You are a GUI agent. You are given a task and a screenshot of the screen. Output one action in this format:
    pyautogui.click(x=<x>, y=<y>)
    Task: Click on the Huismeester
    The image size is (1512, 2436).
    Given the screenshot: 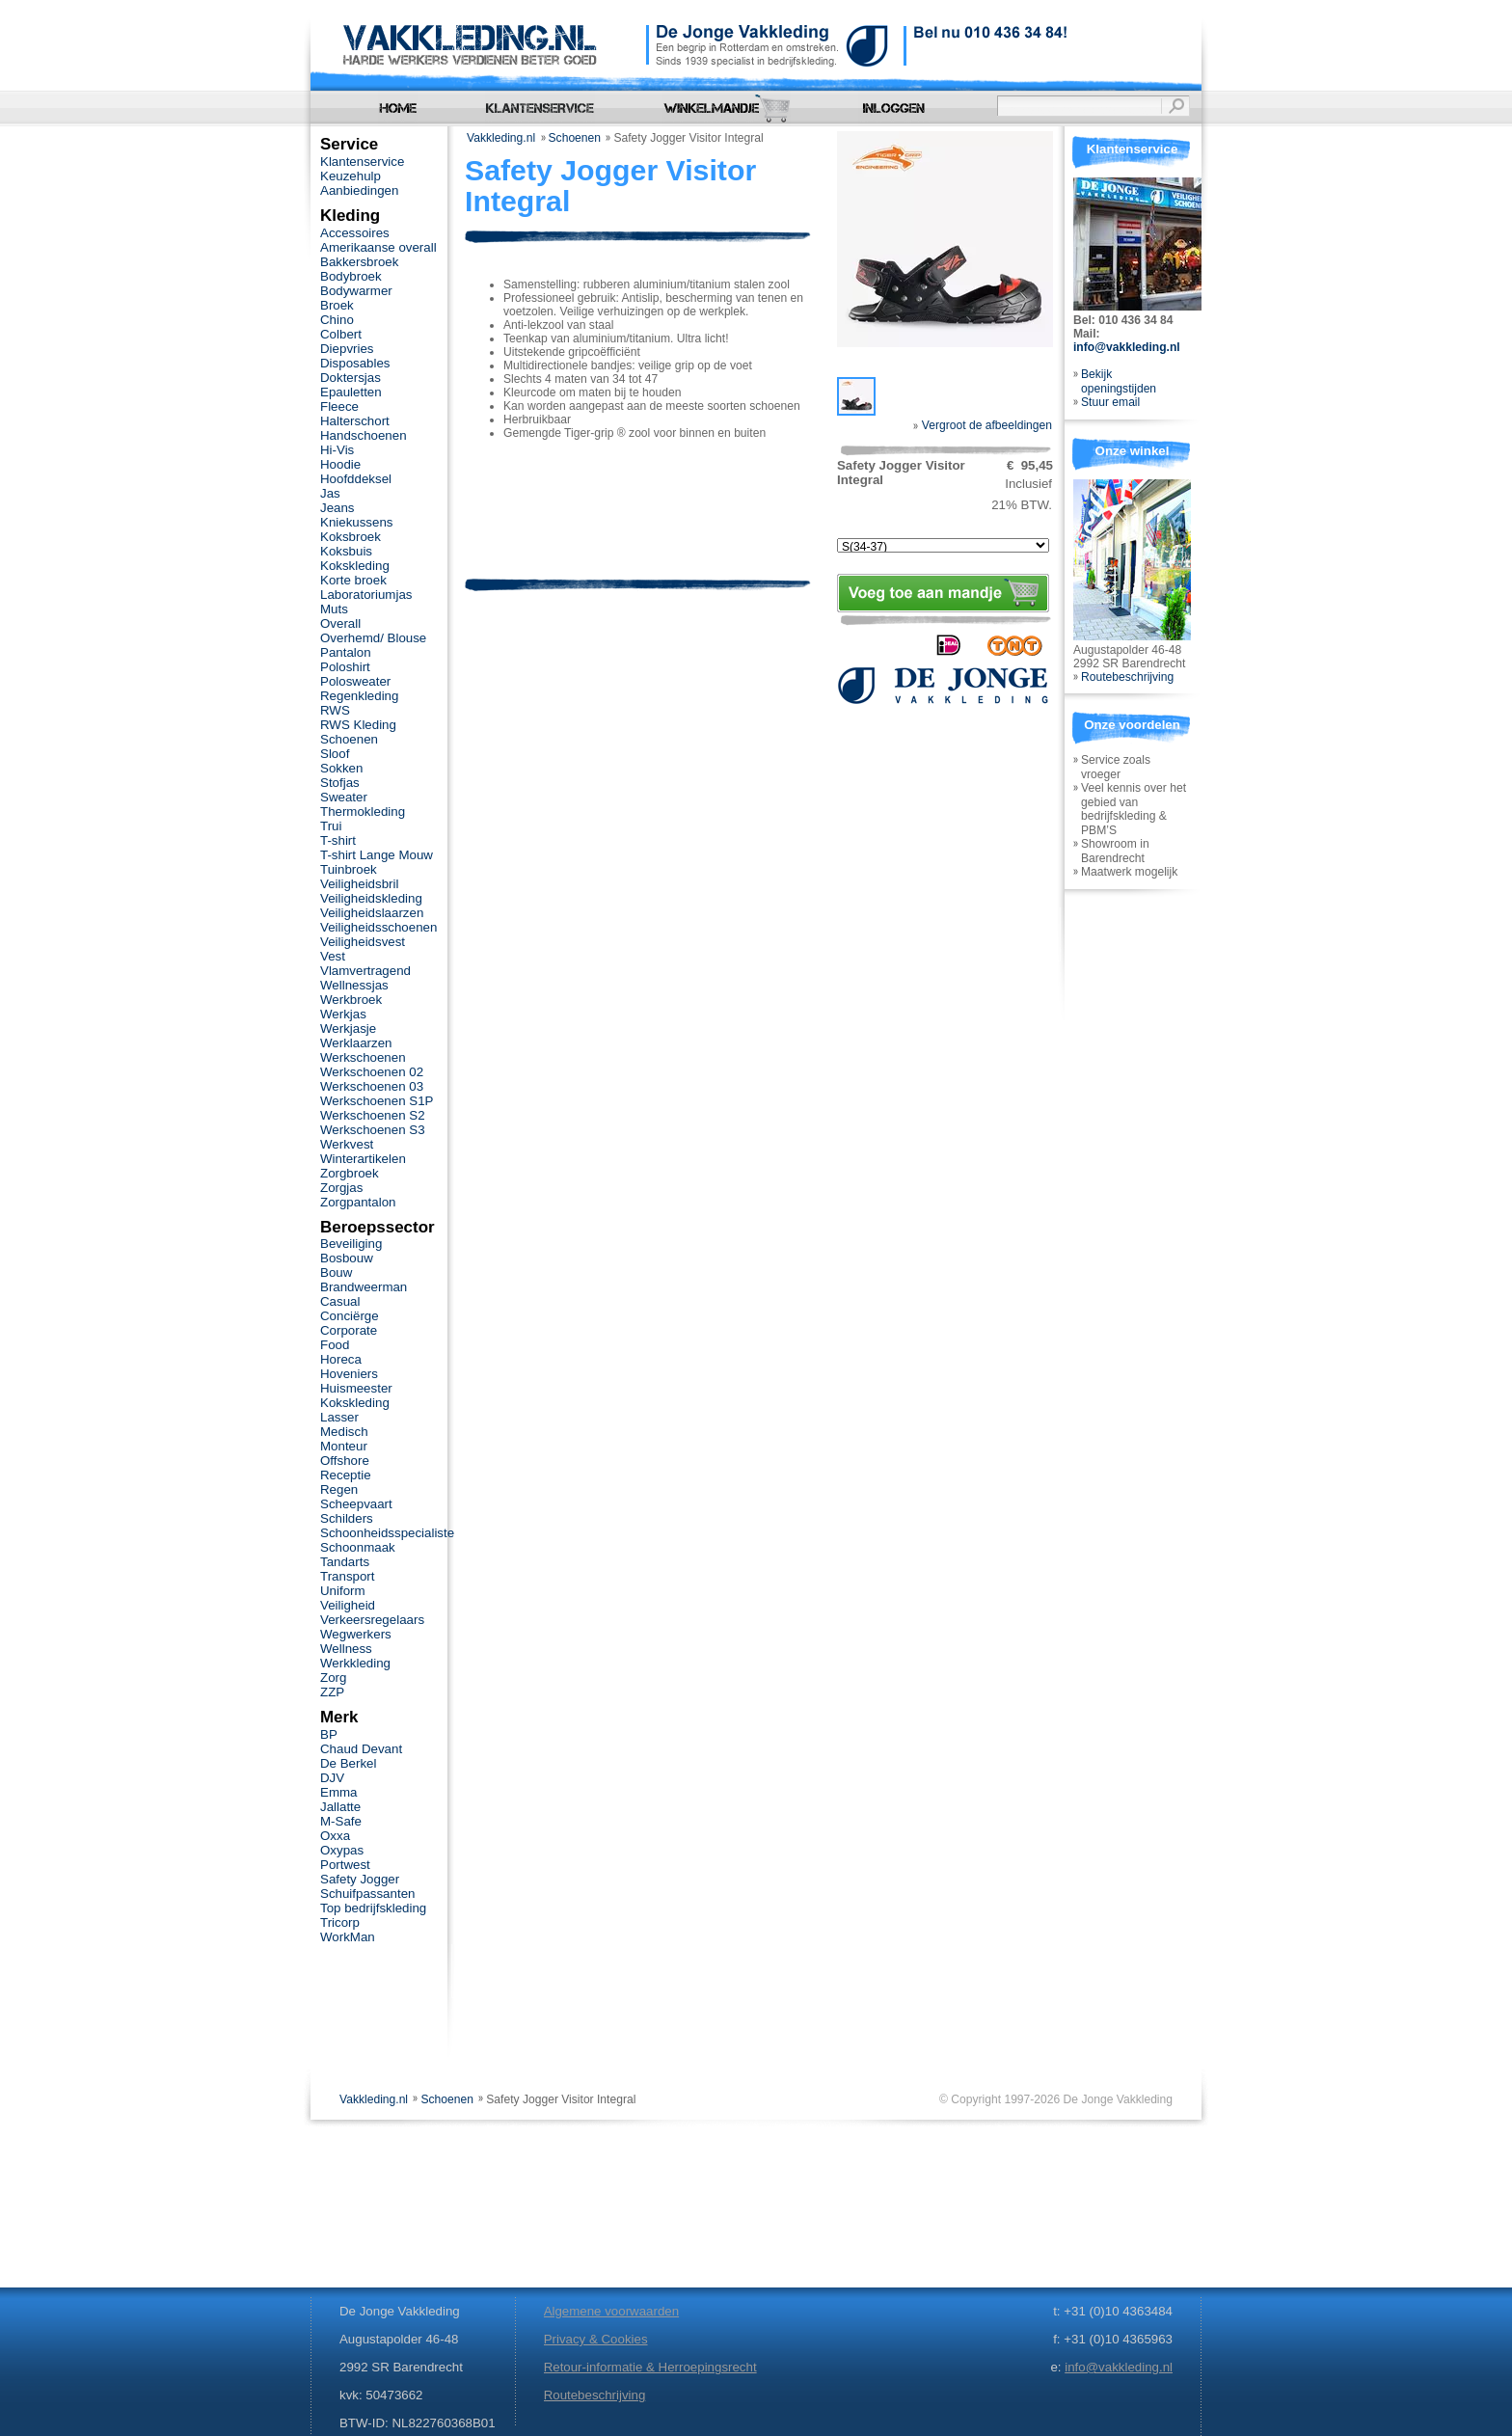 What is the action you would take?
    pyautogui.click(x=356, y=1388)
    